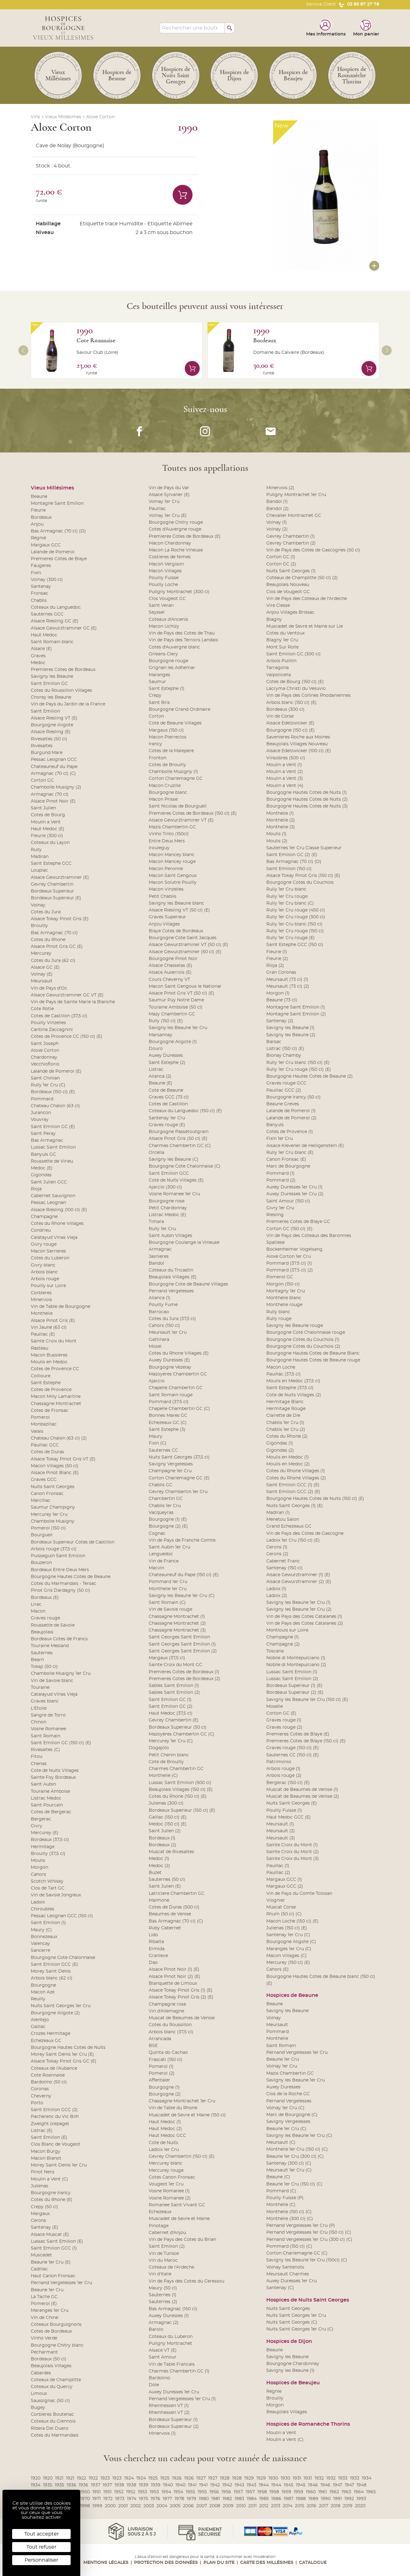 The image size is (410, 2576). Describe the element at coordinates (53, 1147) in the screenshot. I see `Lussac Saint Emilion` at that location.